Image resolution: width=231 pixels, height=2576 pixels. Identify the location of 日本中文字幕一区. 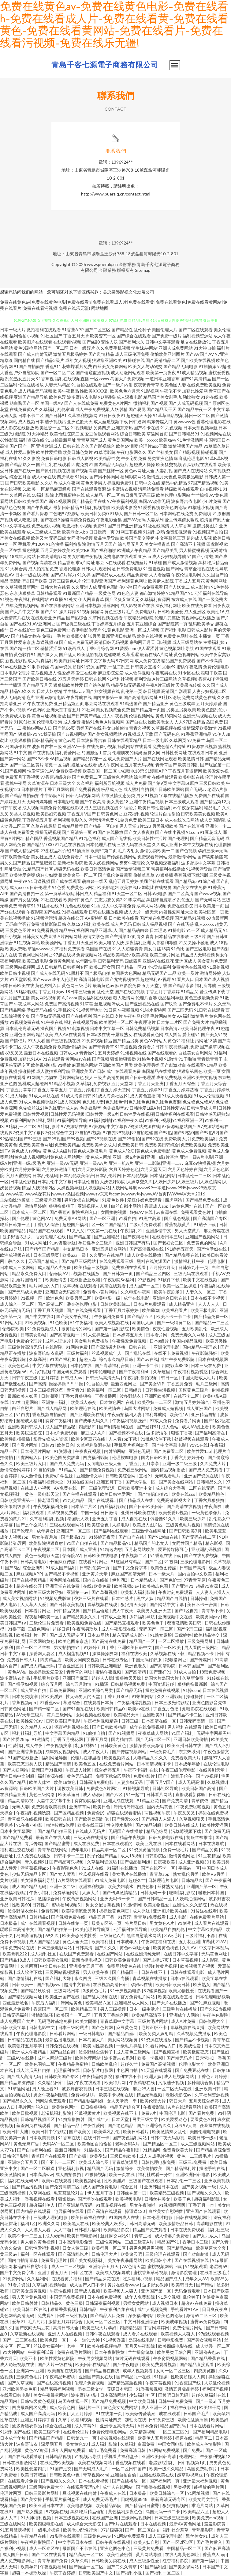
(107, 1028).